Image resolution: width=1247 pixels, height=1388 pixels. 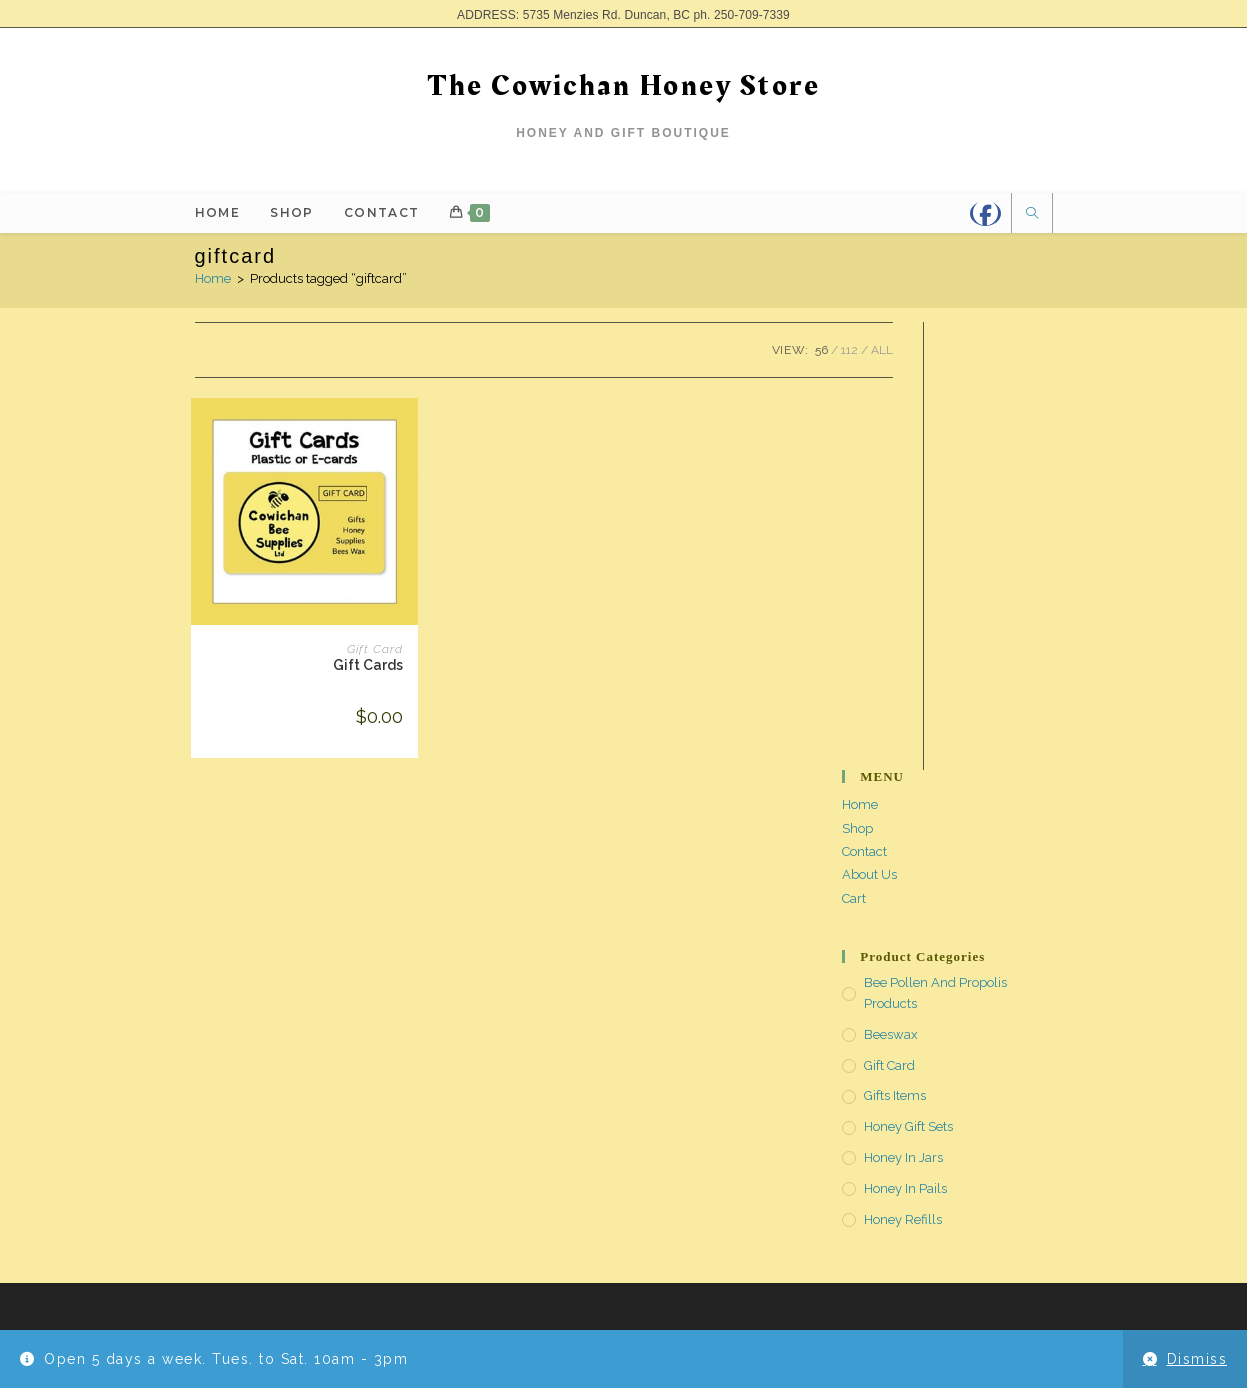 What do you see at coordinates (903, 1157) in the screenshot?
I see `Honey in Jars` at bounding box center [903, 1157].